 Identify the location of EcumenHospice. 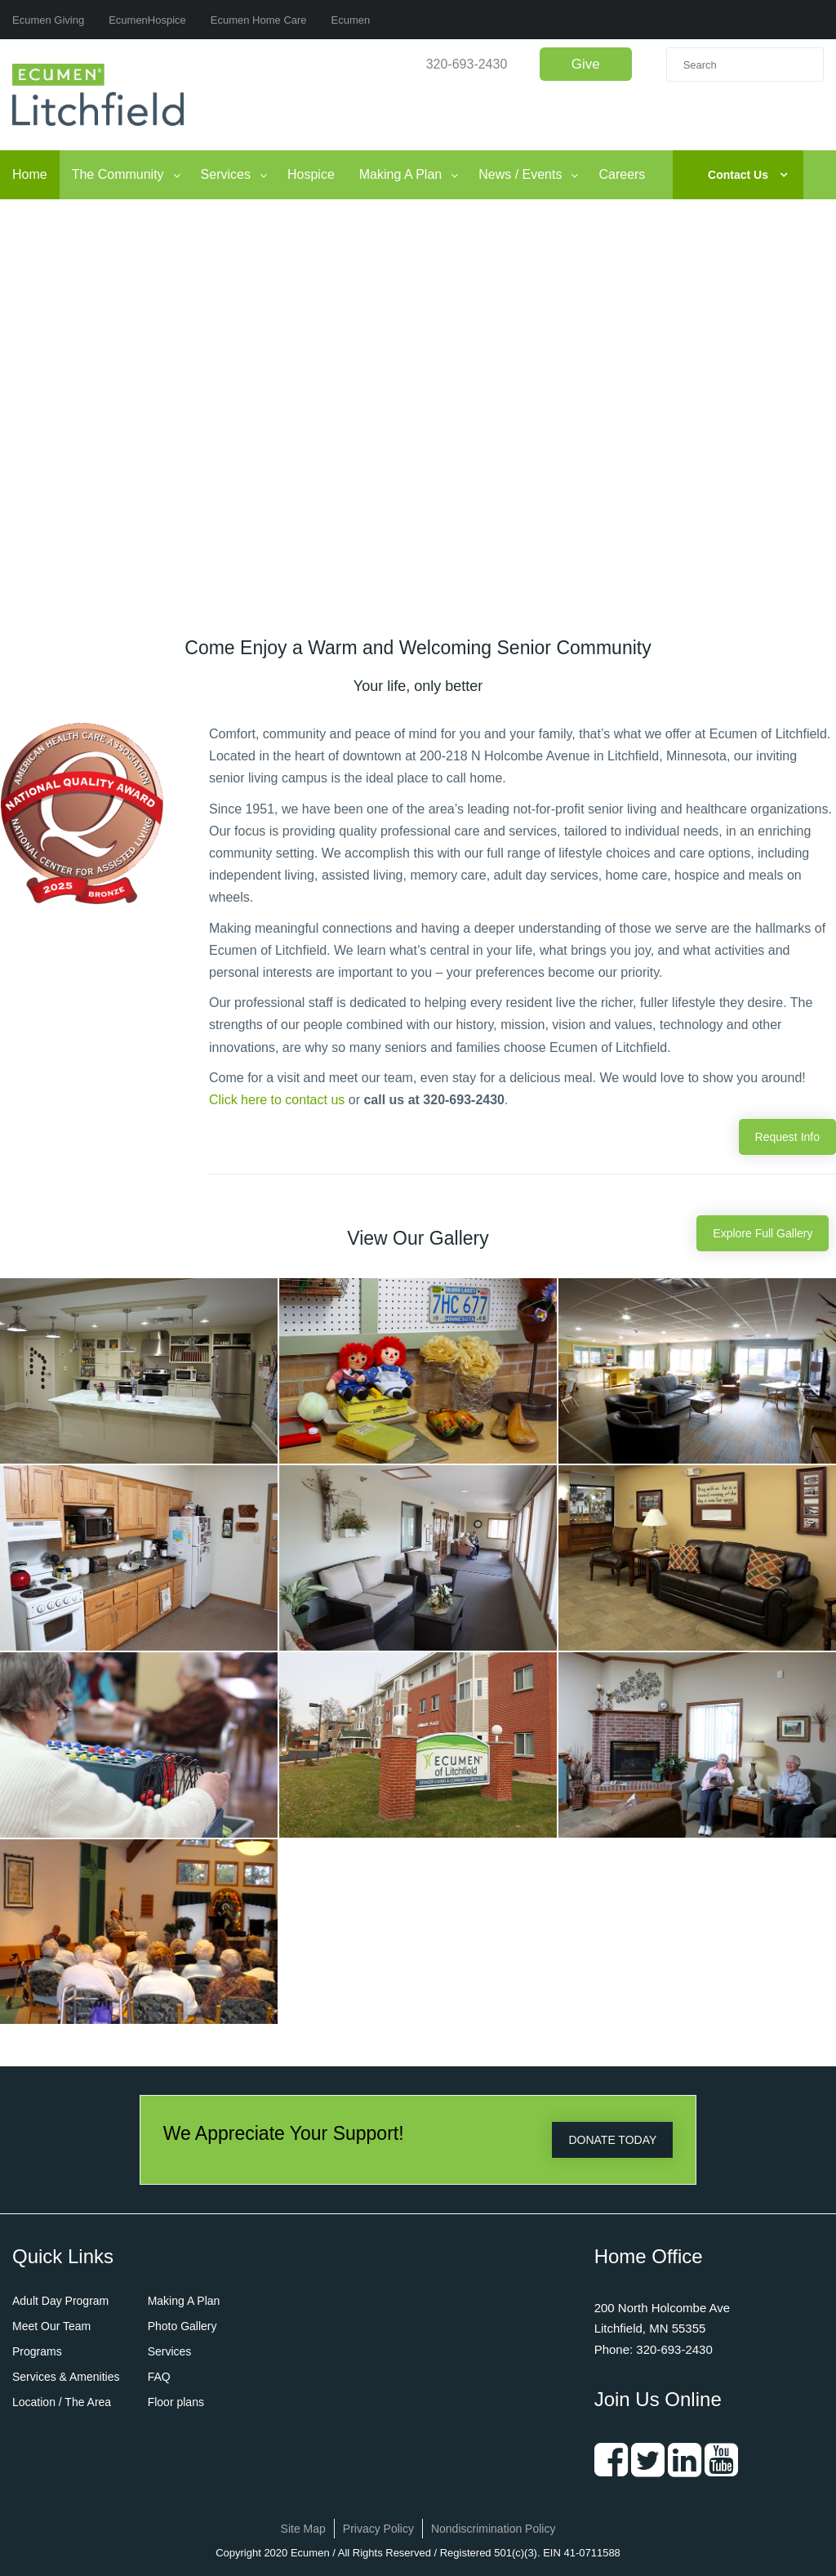
(147, 20).